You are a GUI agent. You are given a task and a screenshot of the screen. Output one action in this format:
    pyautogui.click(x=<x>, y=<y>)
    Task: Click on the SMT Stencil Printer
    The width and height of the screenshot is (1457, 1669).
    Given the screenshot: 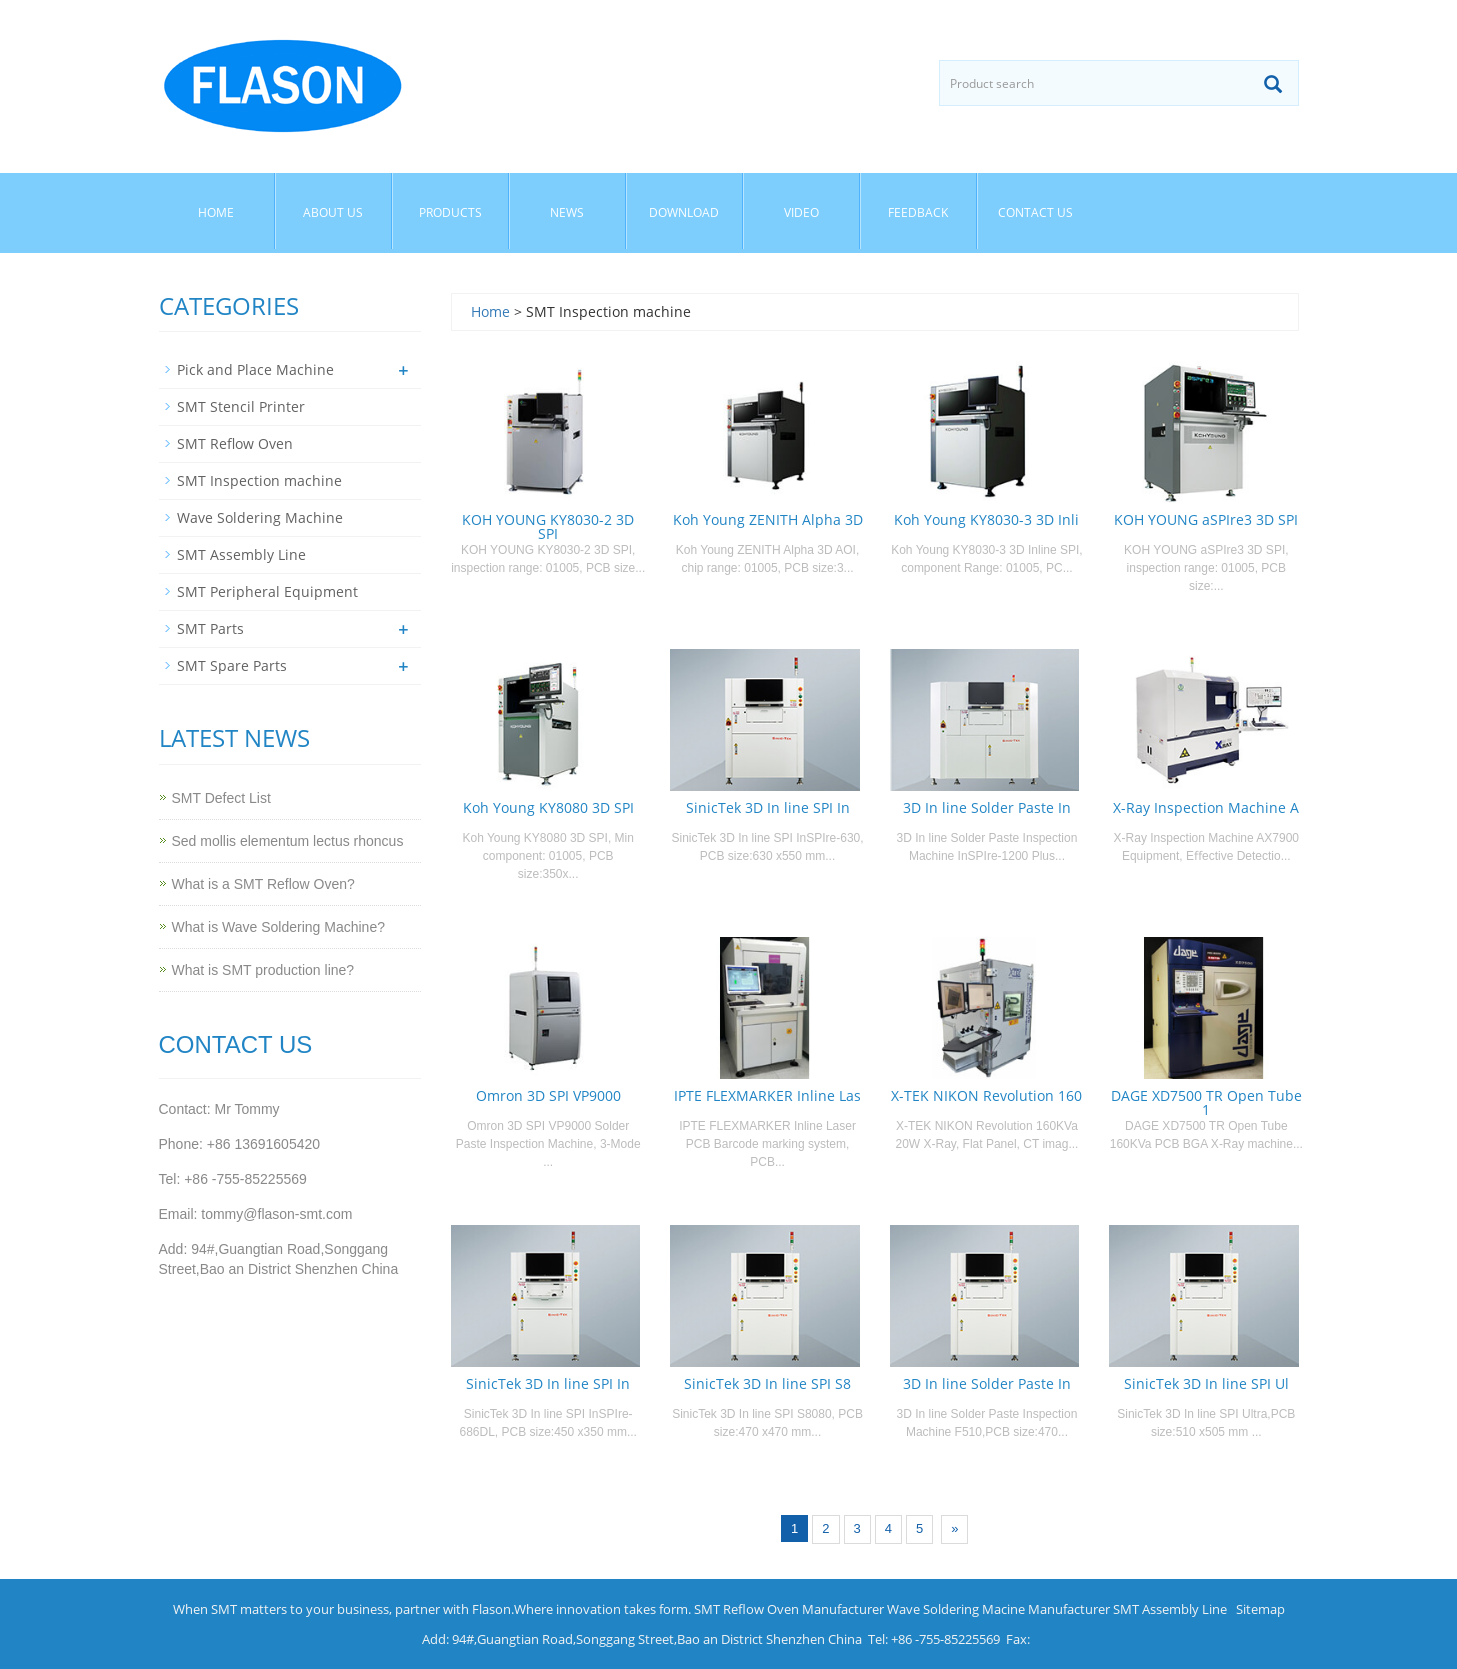 What is the action you would take?
    pyautogui.click(x=241, y=406)
    